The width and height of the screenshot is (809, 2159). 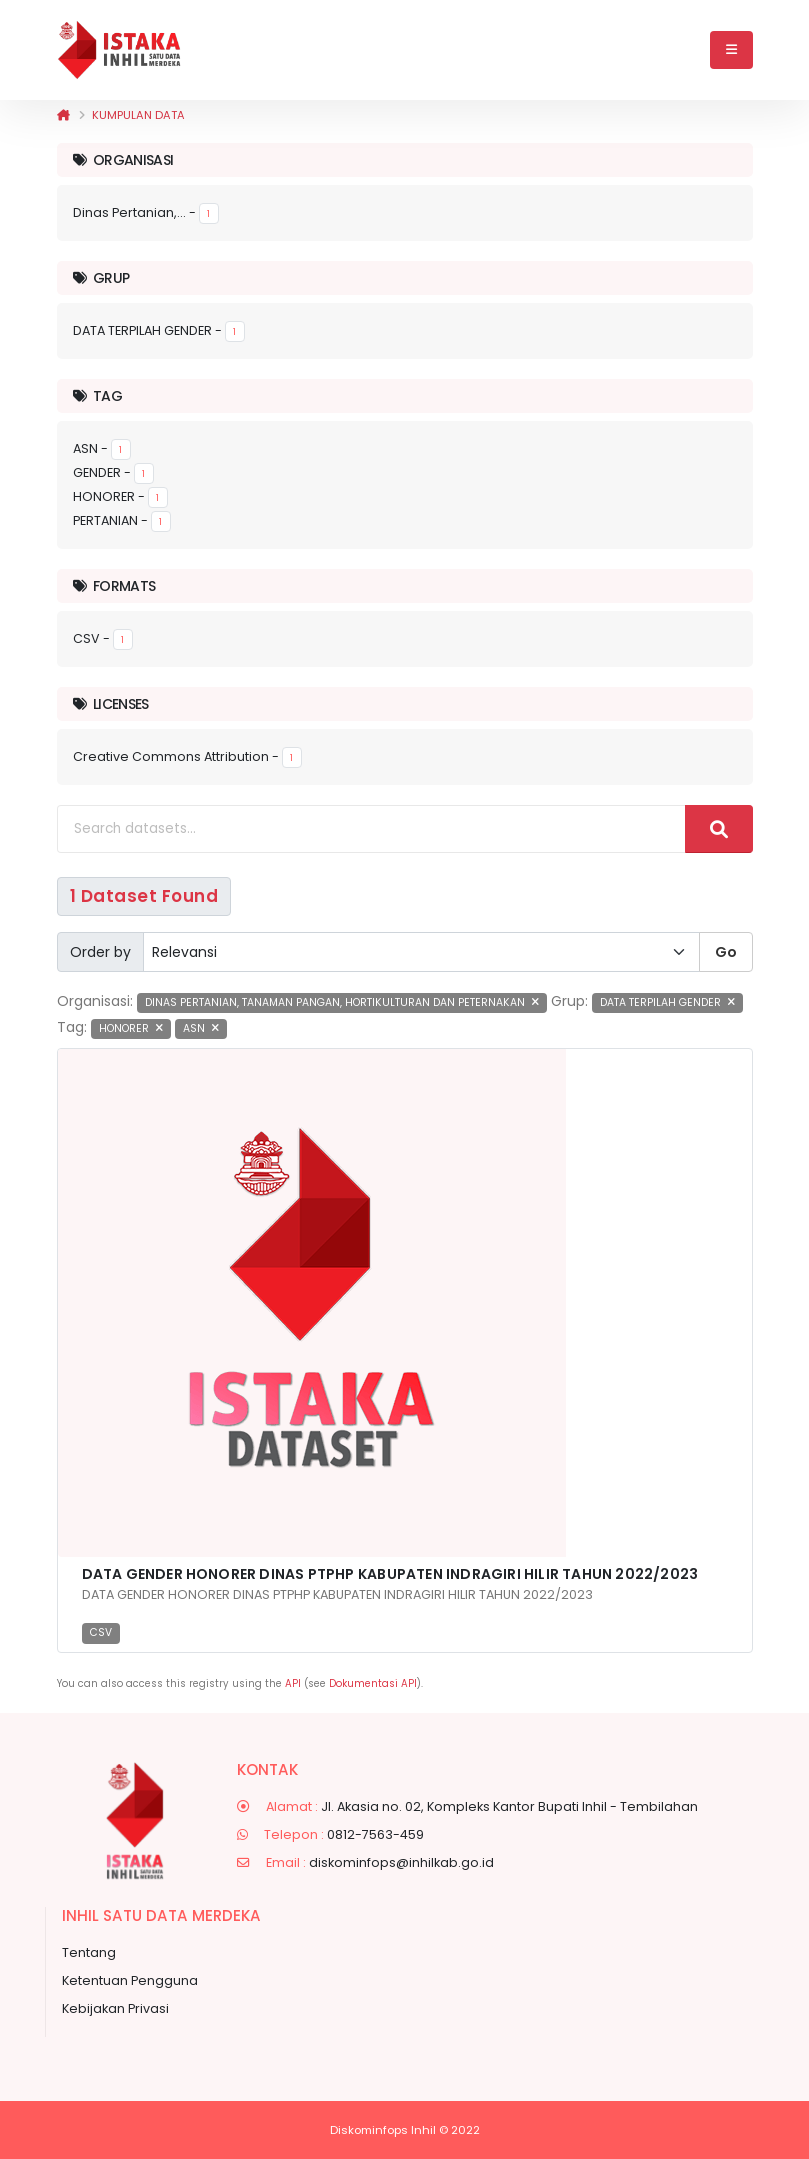 What do you see at coordinates (373, 1683) in the screenshot?
I see `Dokumentasi API` at bounding box center [373, 1683].